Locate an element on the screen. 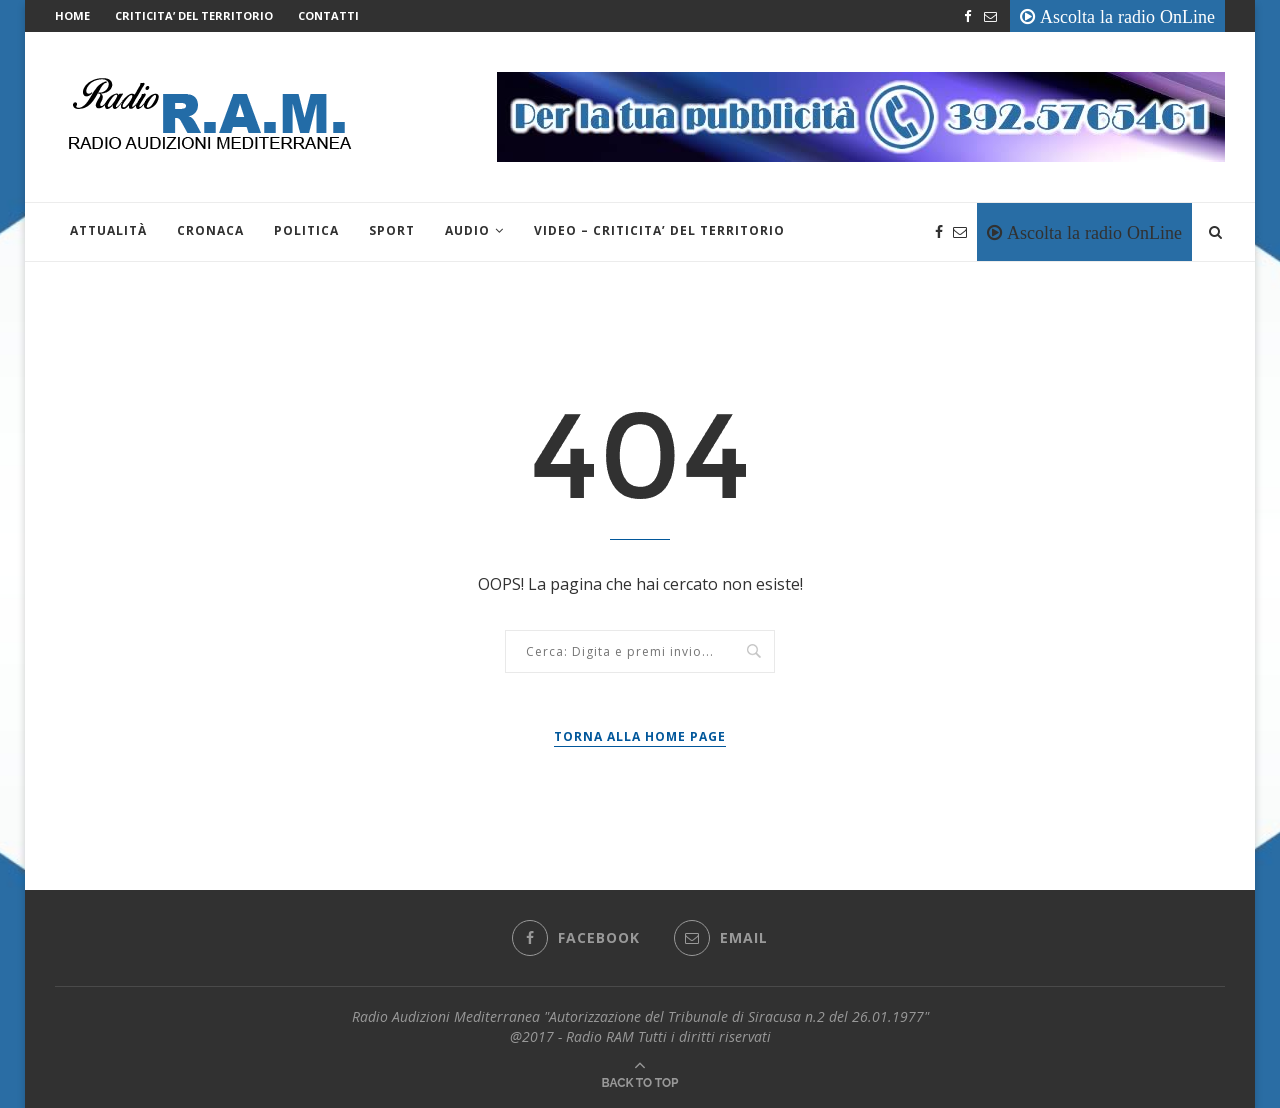 The image size is (1280, 1108). Cronaca is located at coordinates (210, 230).